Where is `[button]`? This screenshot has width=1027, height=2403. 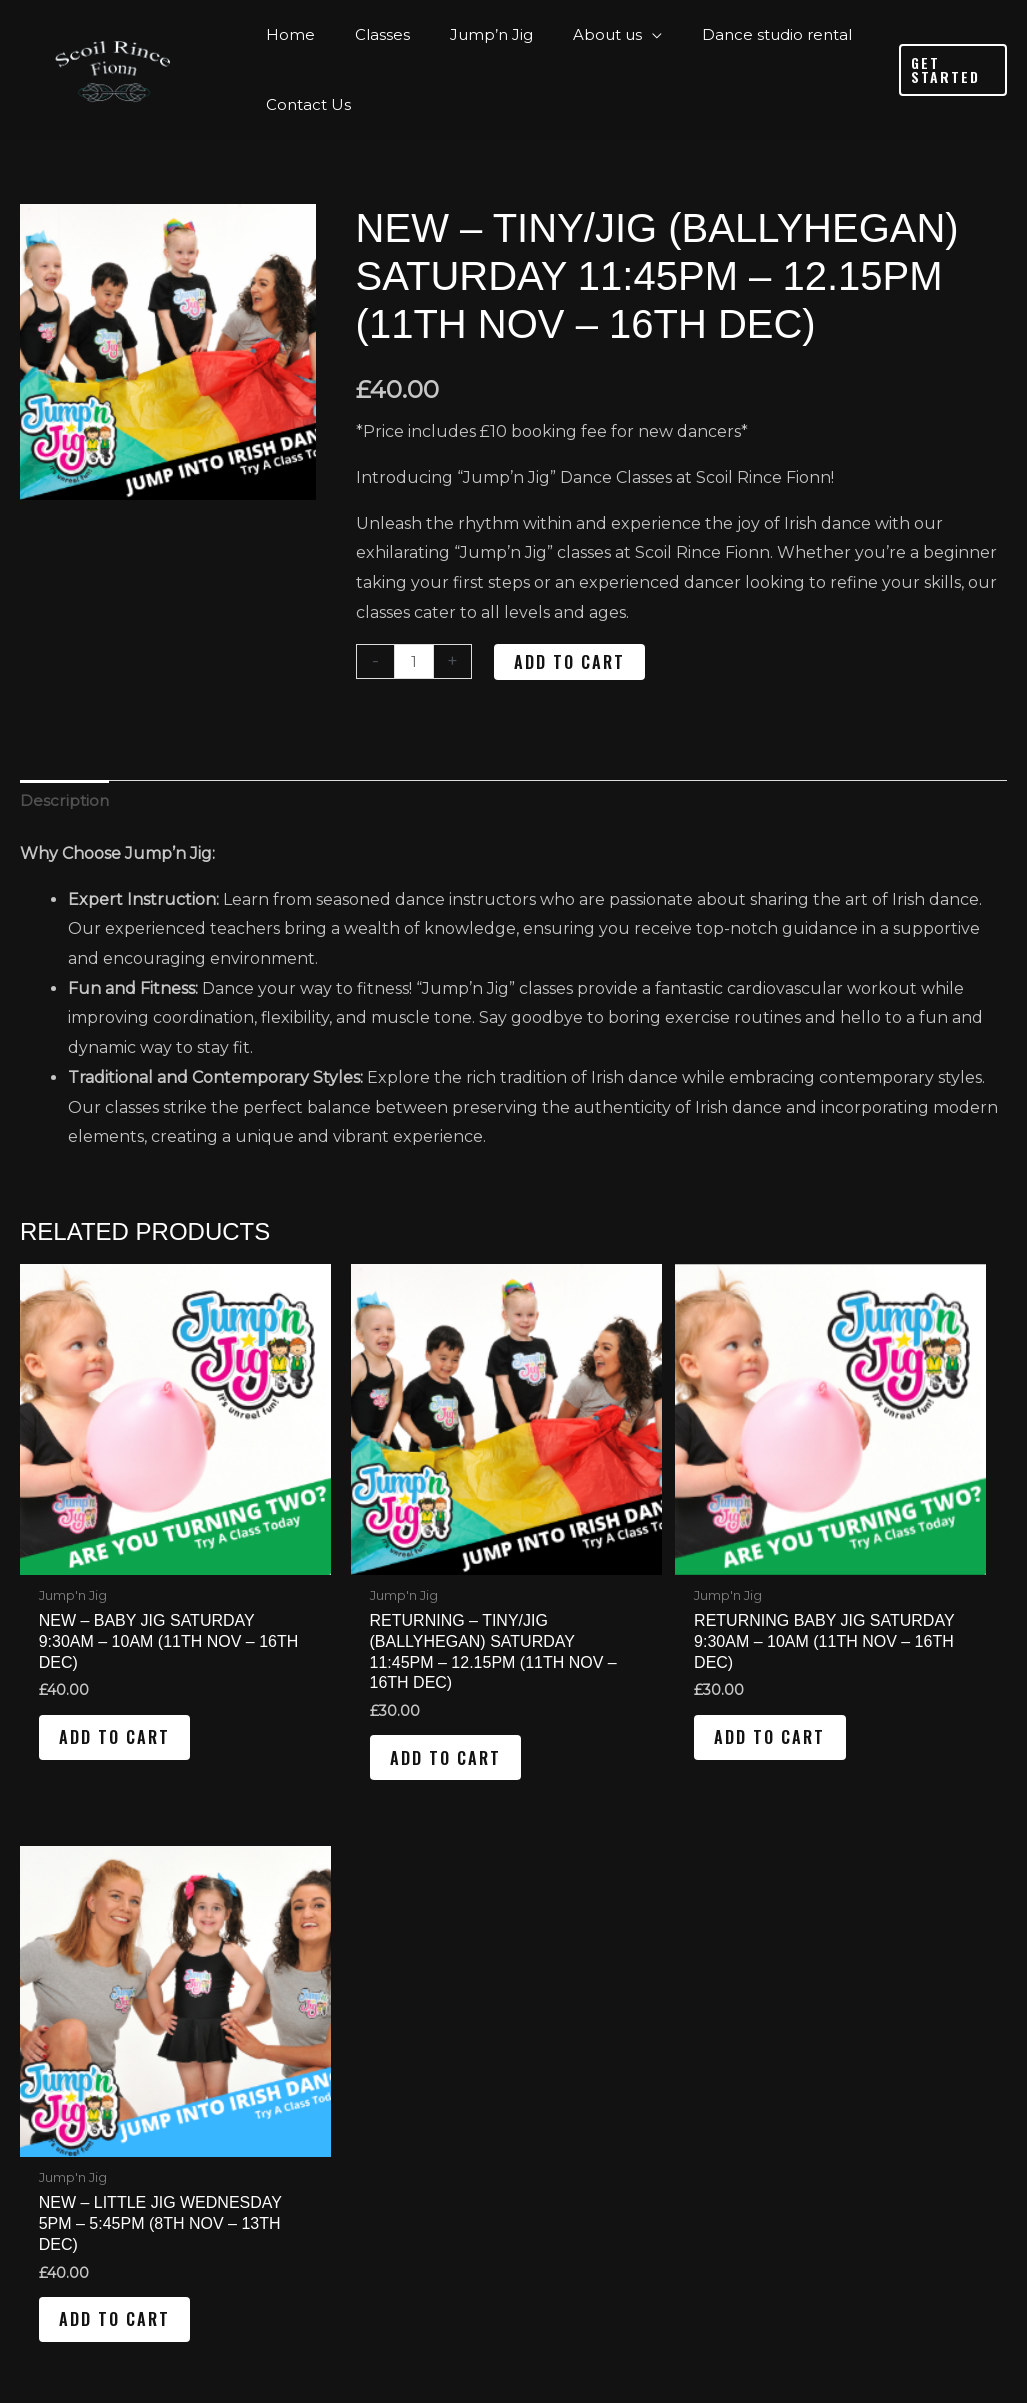 [button] is located at coordinates (949, 70).